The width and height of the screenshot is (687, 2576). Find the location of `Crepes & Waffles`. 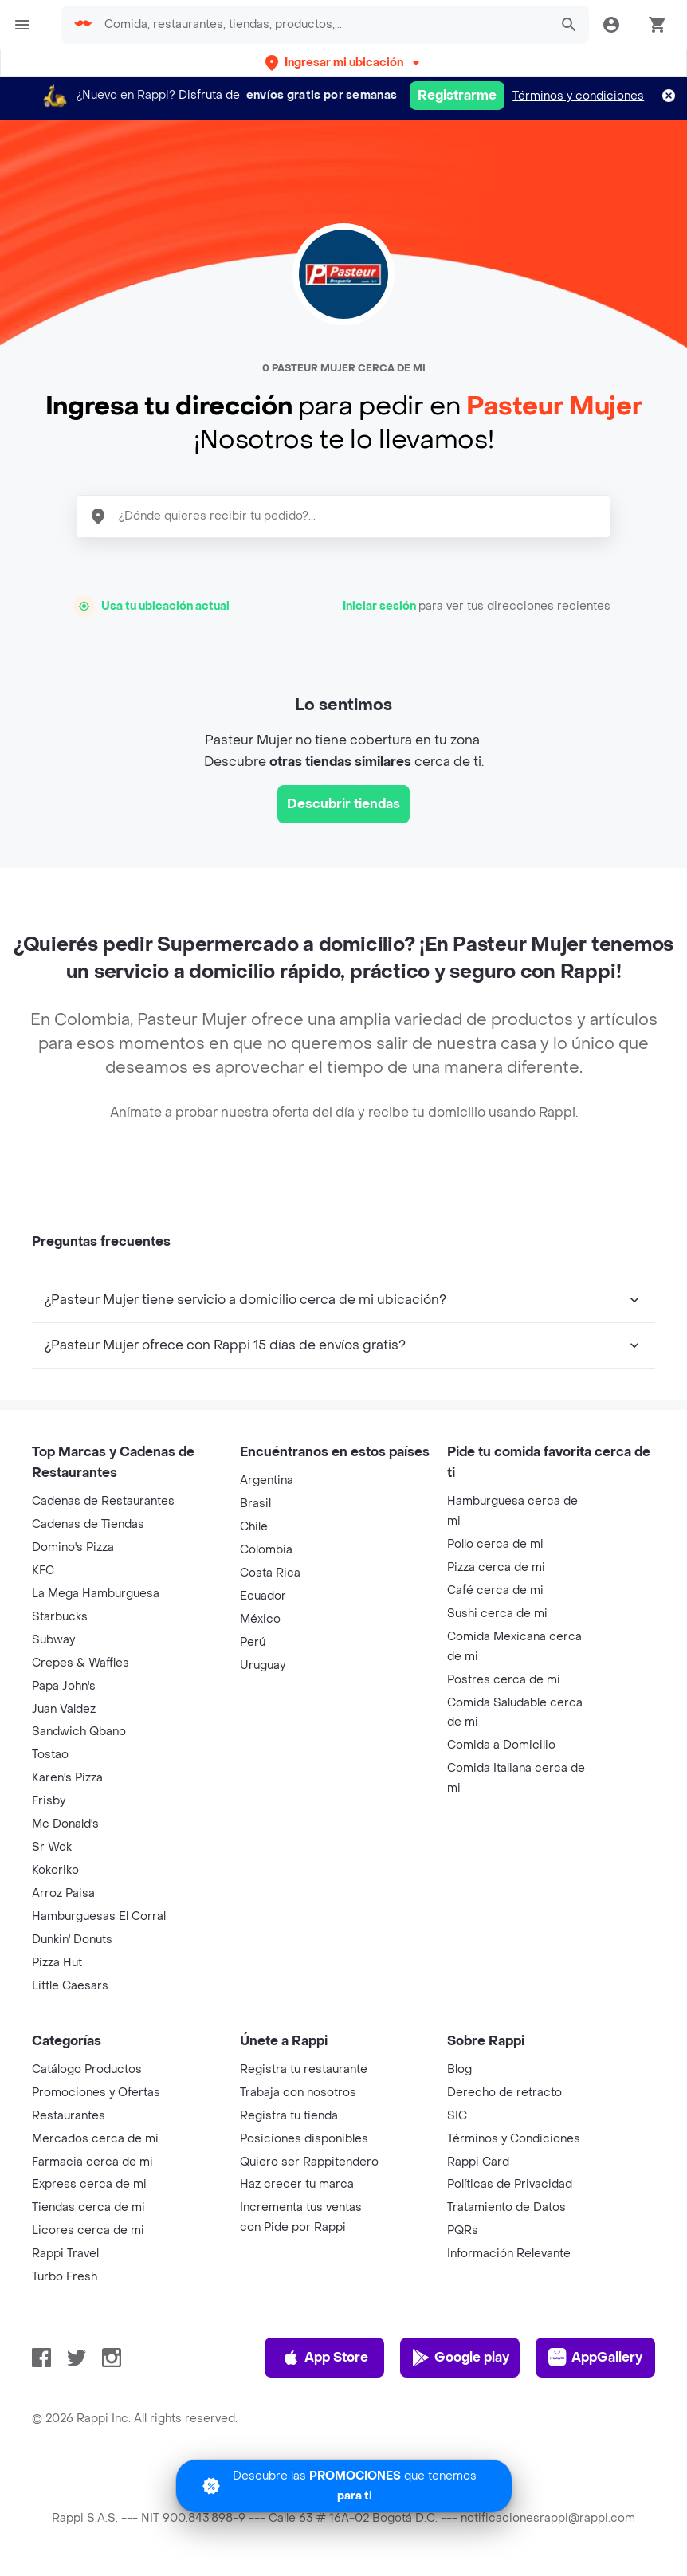

Crepes & Waffles is located at coordinates (80, 1663).